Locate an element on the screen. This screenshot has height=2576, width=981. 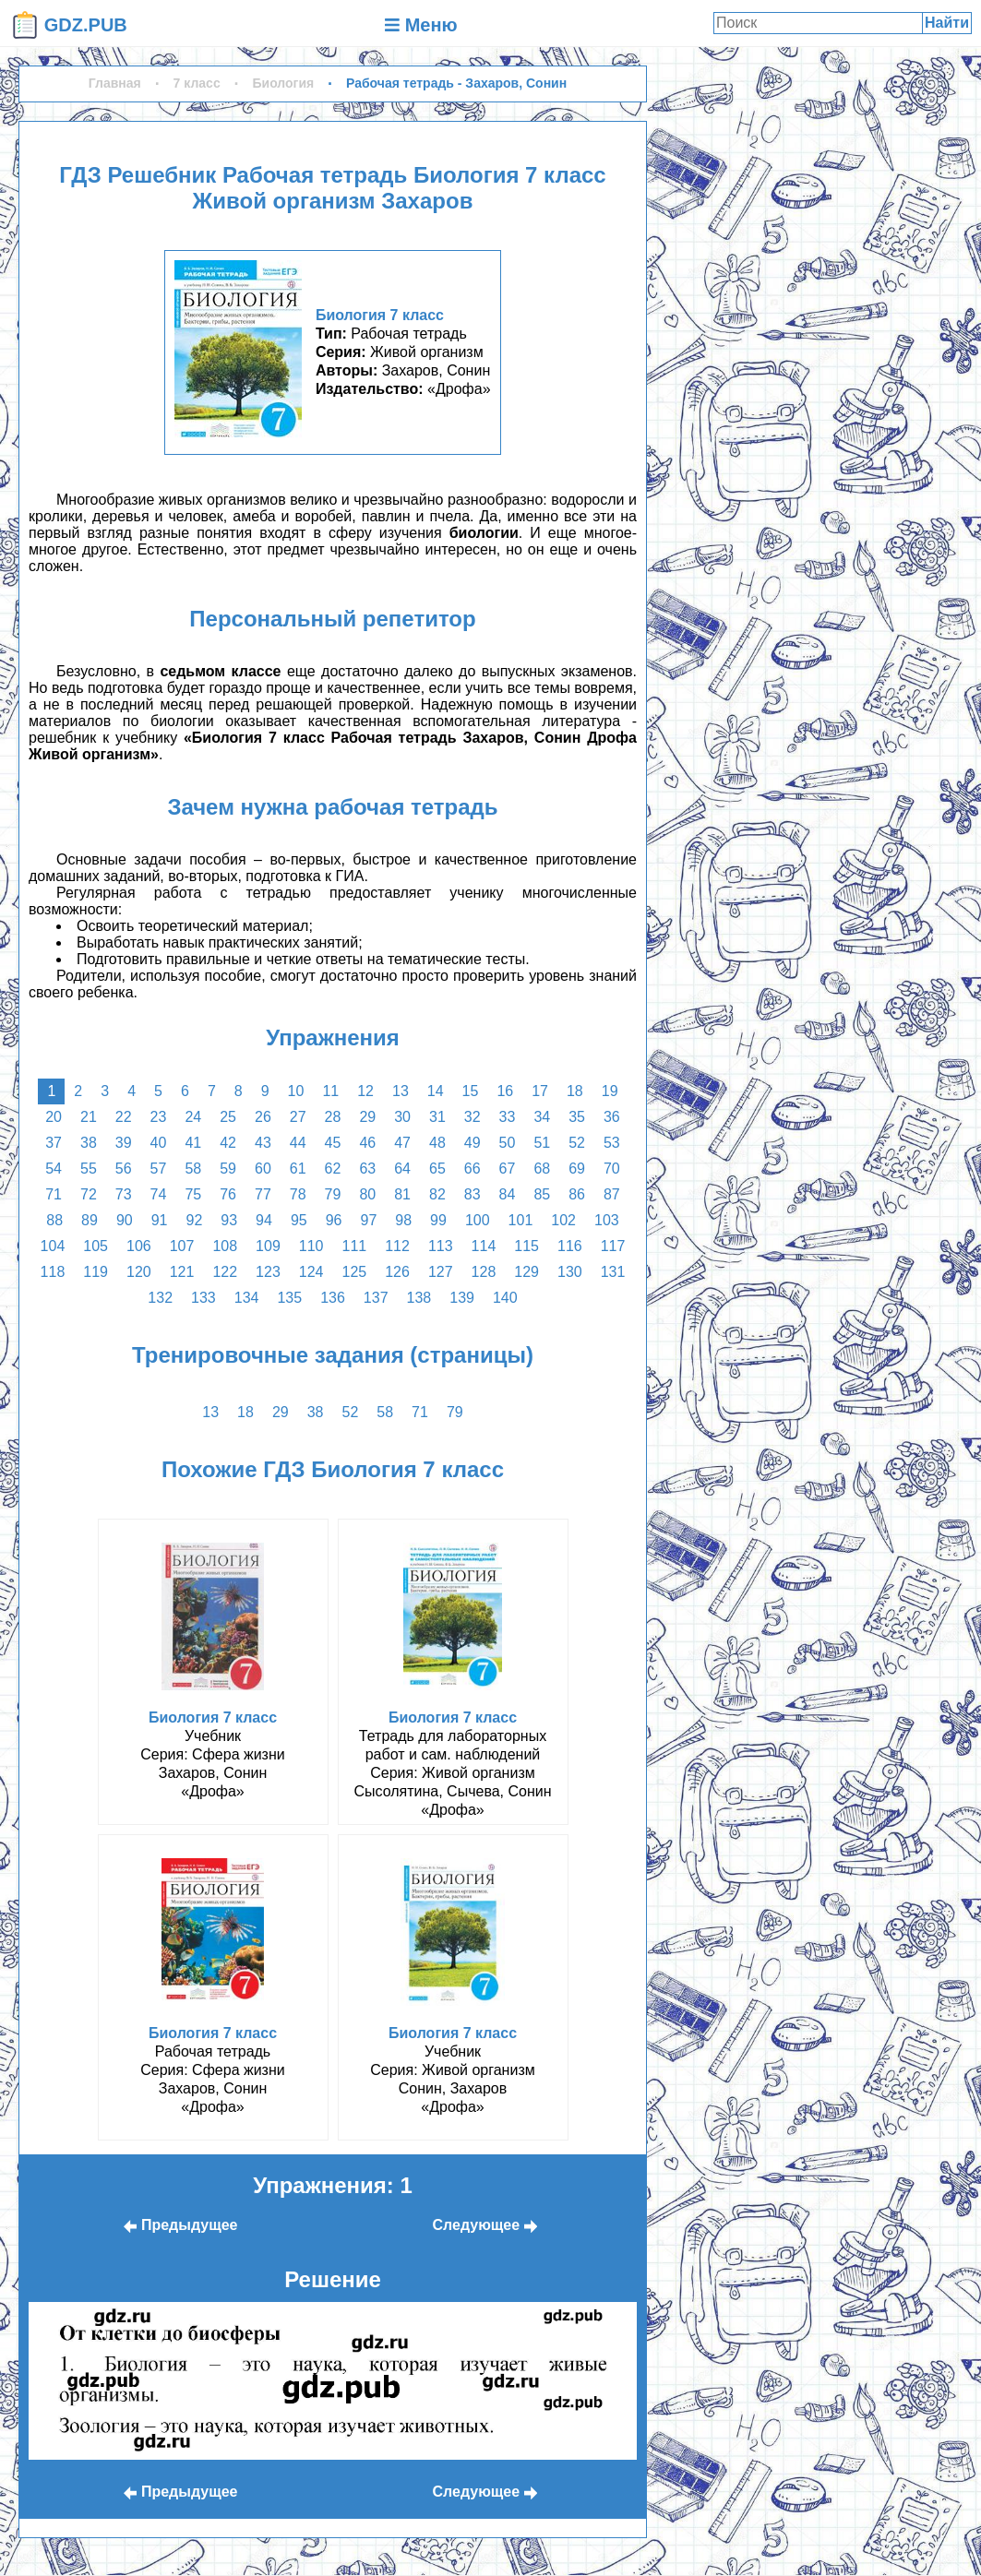
47 is located at coordinates (402, 1143).